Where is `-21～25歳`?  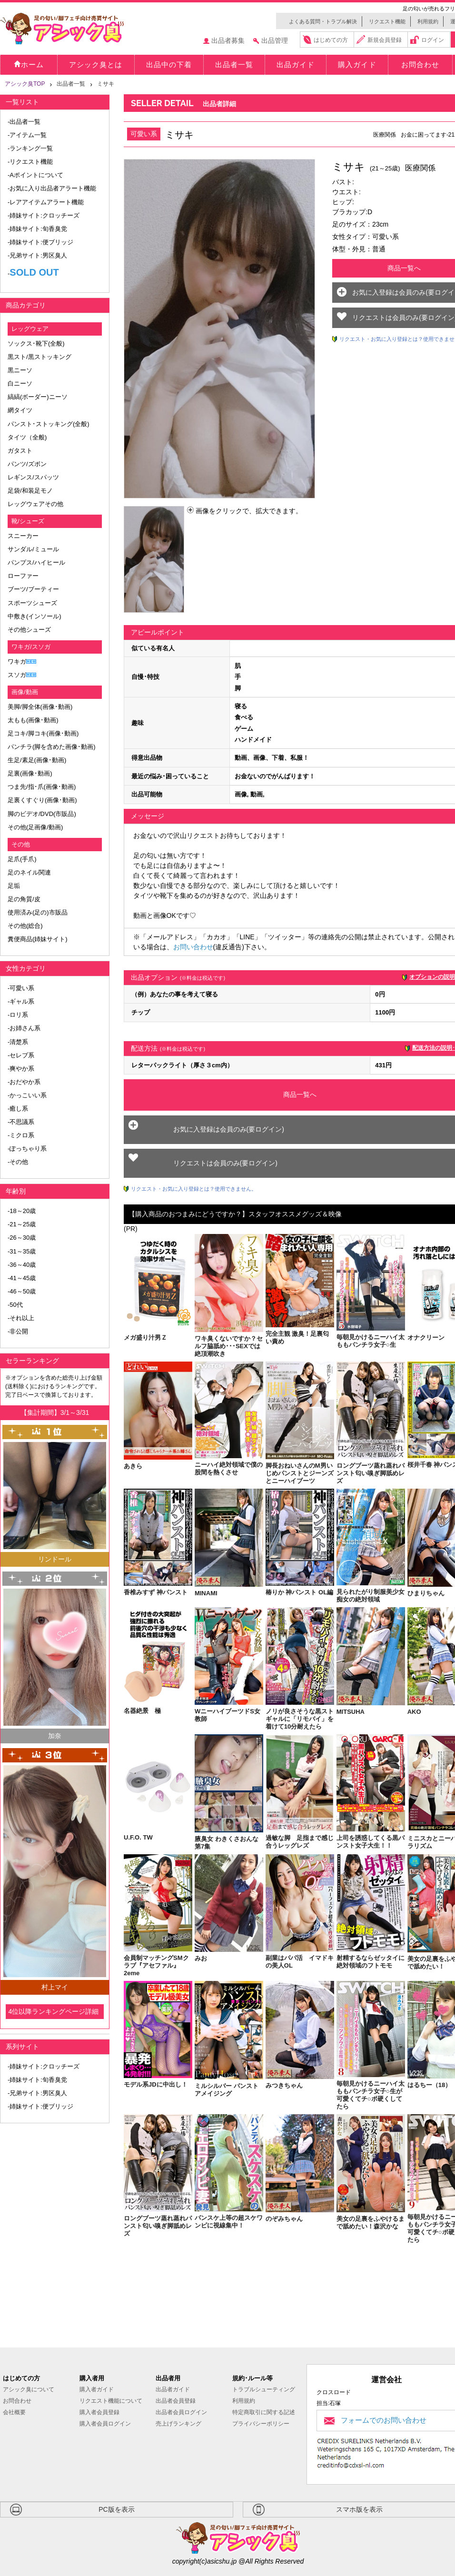 -21～25歳 is located at coordinates (22, 1224).